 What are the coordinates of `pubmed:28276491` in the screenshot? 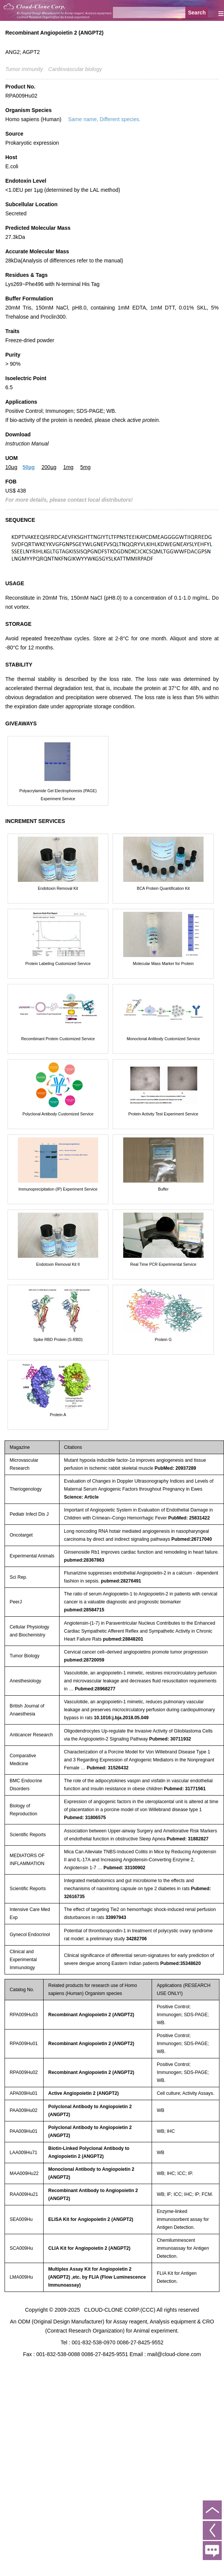 It's located at (121, 1581).